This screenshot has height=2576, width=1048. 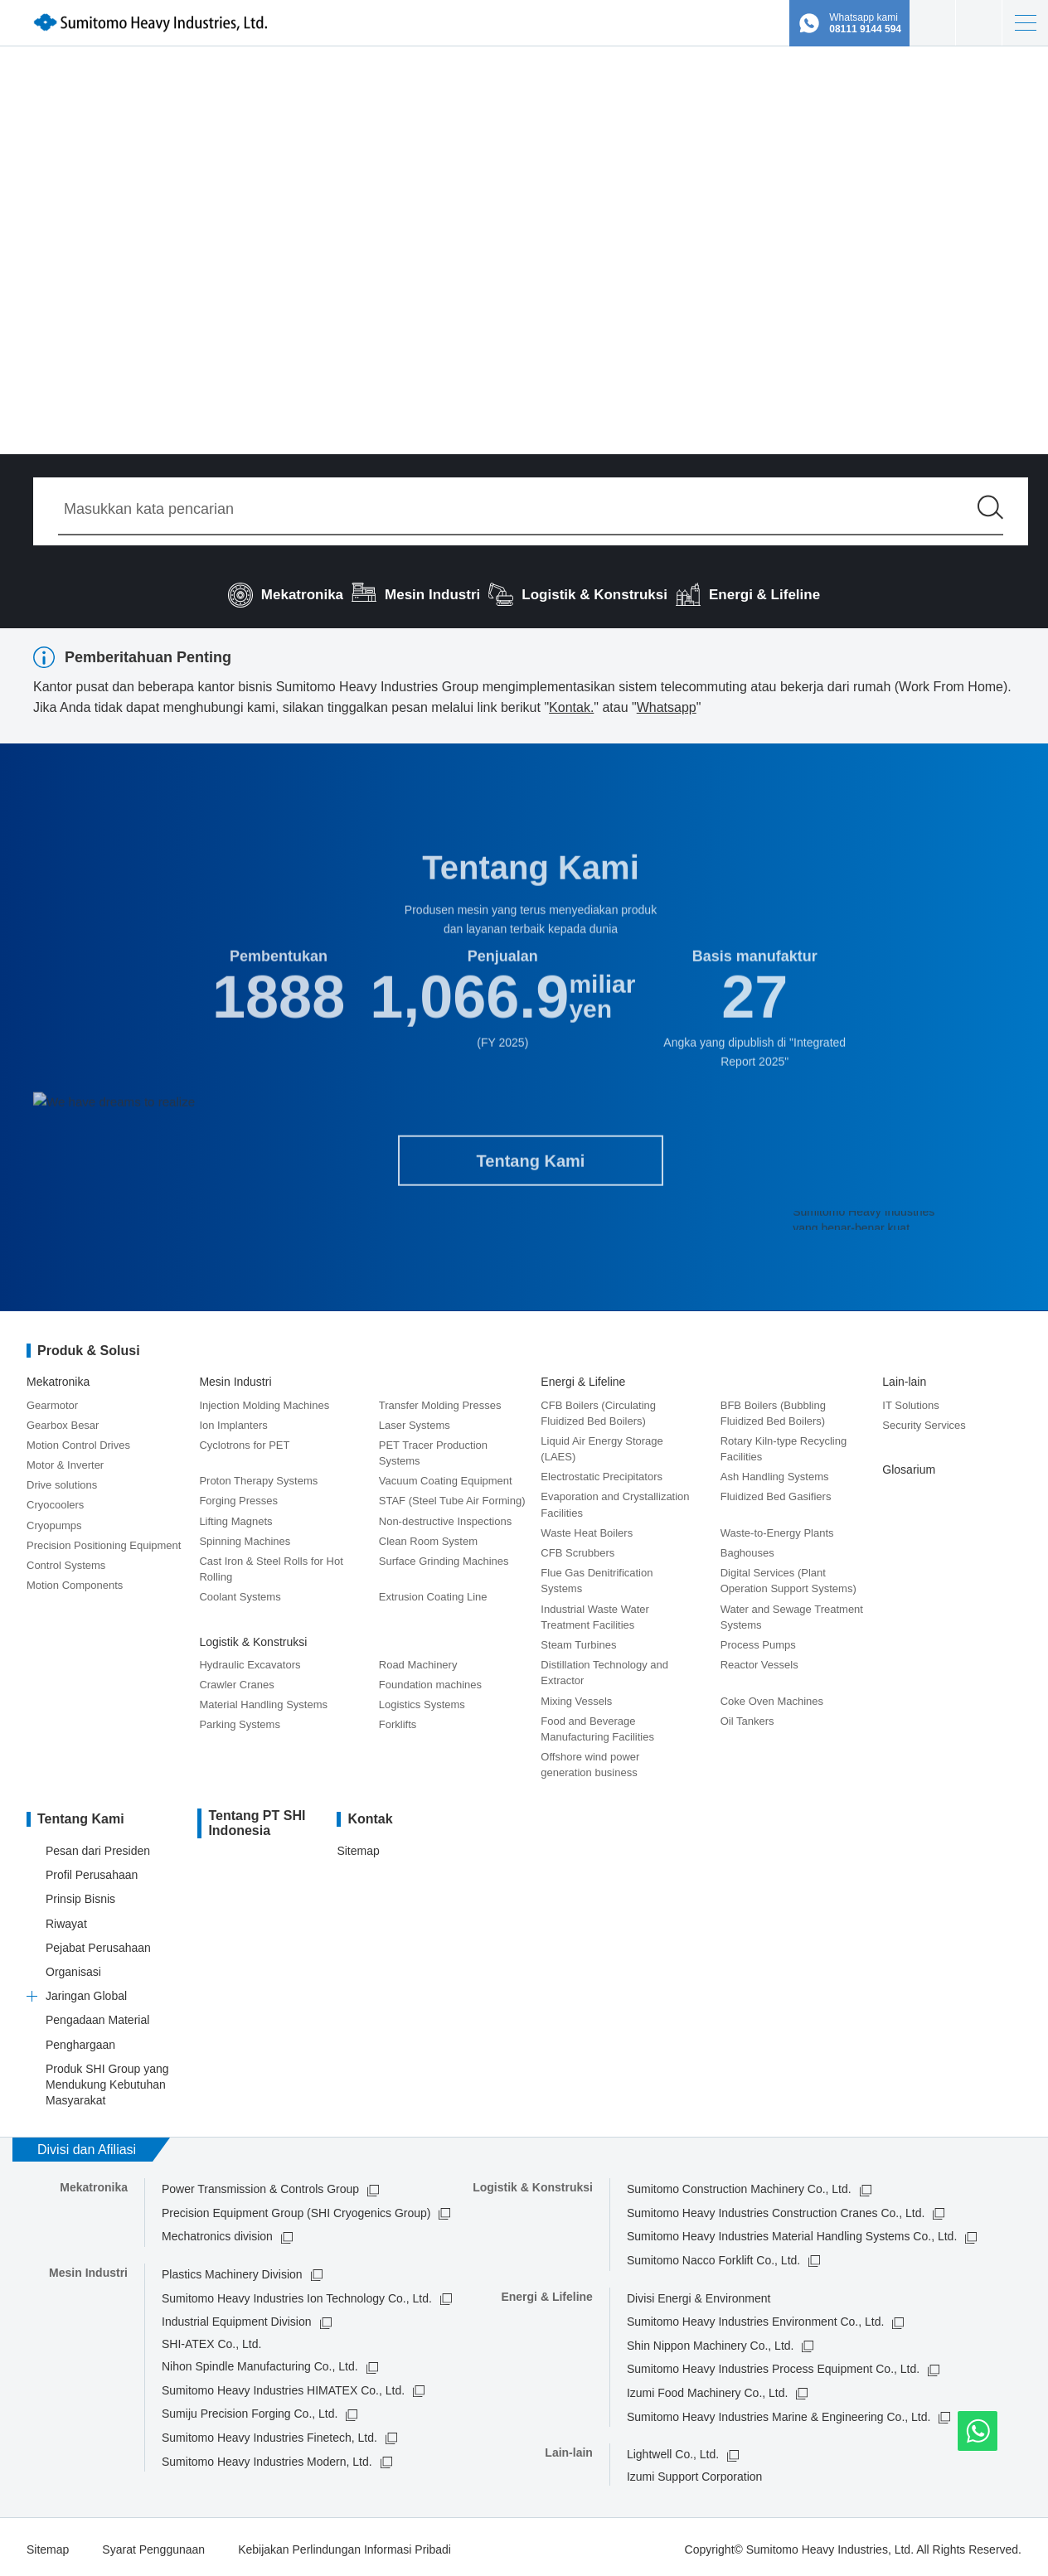 I want to click on Precision Equipment Group (SHI Cryogenics Group), so click(x=296, y=2208).